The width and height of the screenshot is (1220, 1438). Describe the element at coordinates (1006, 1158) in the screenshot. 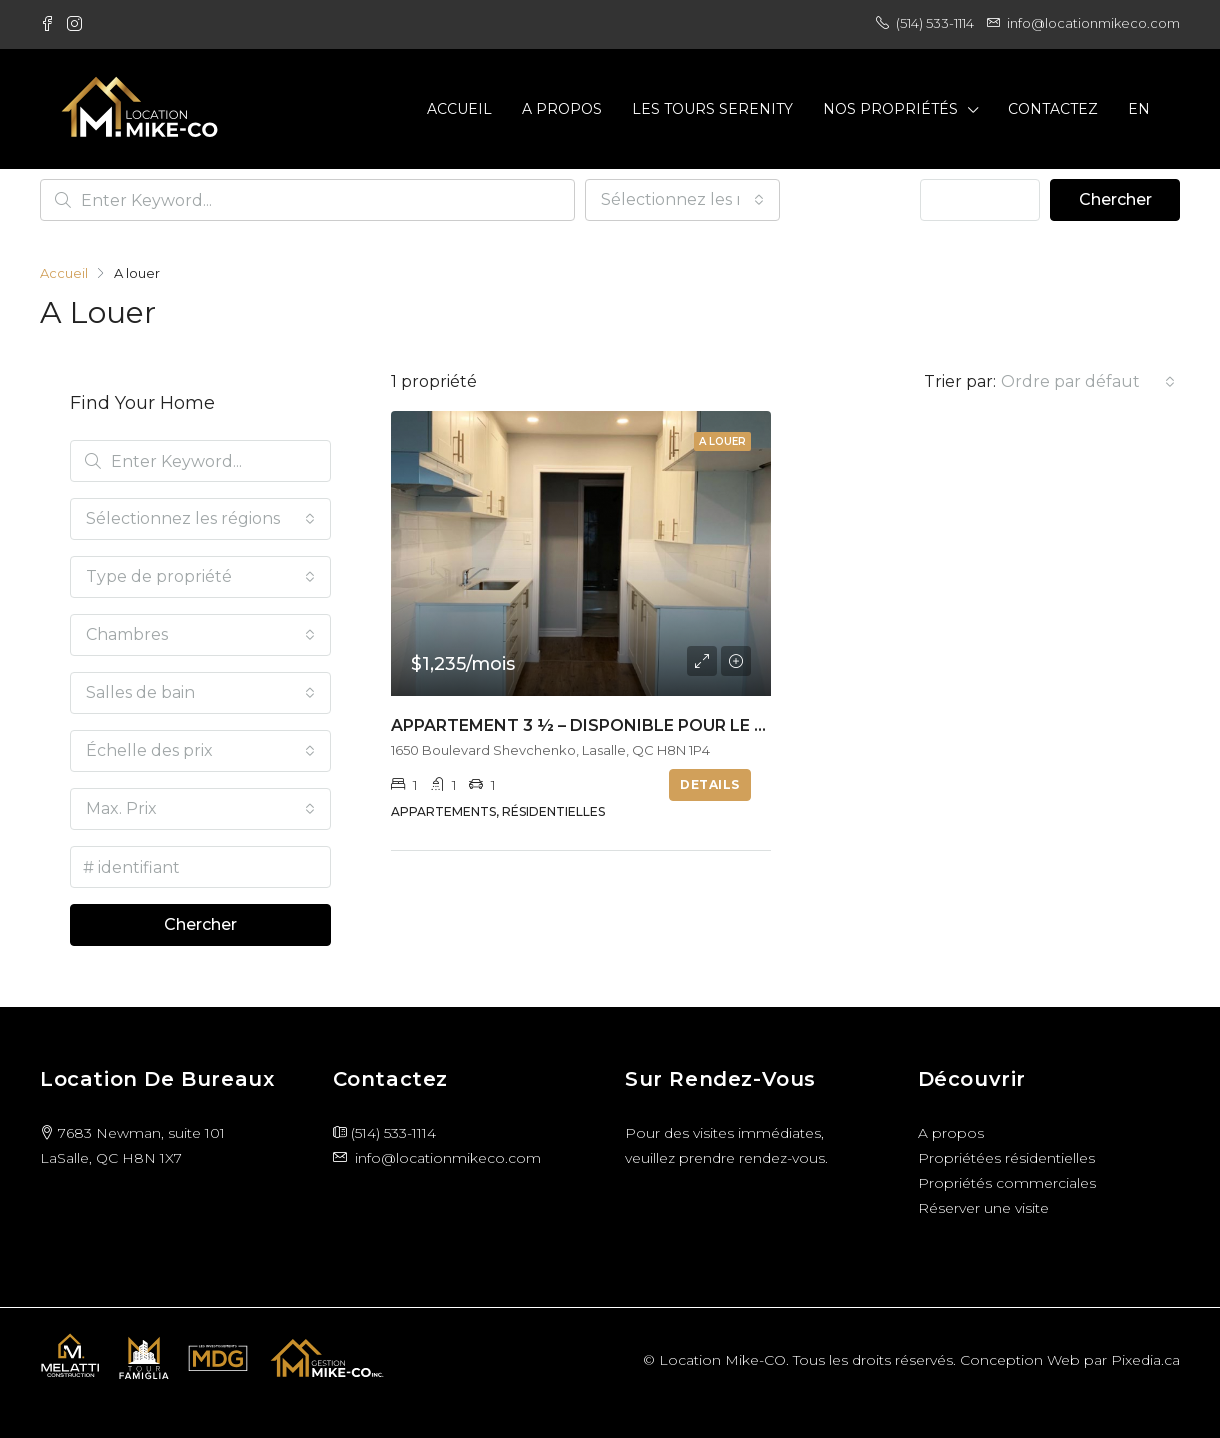

I see `Propriétées résidentielles` at that location.